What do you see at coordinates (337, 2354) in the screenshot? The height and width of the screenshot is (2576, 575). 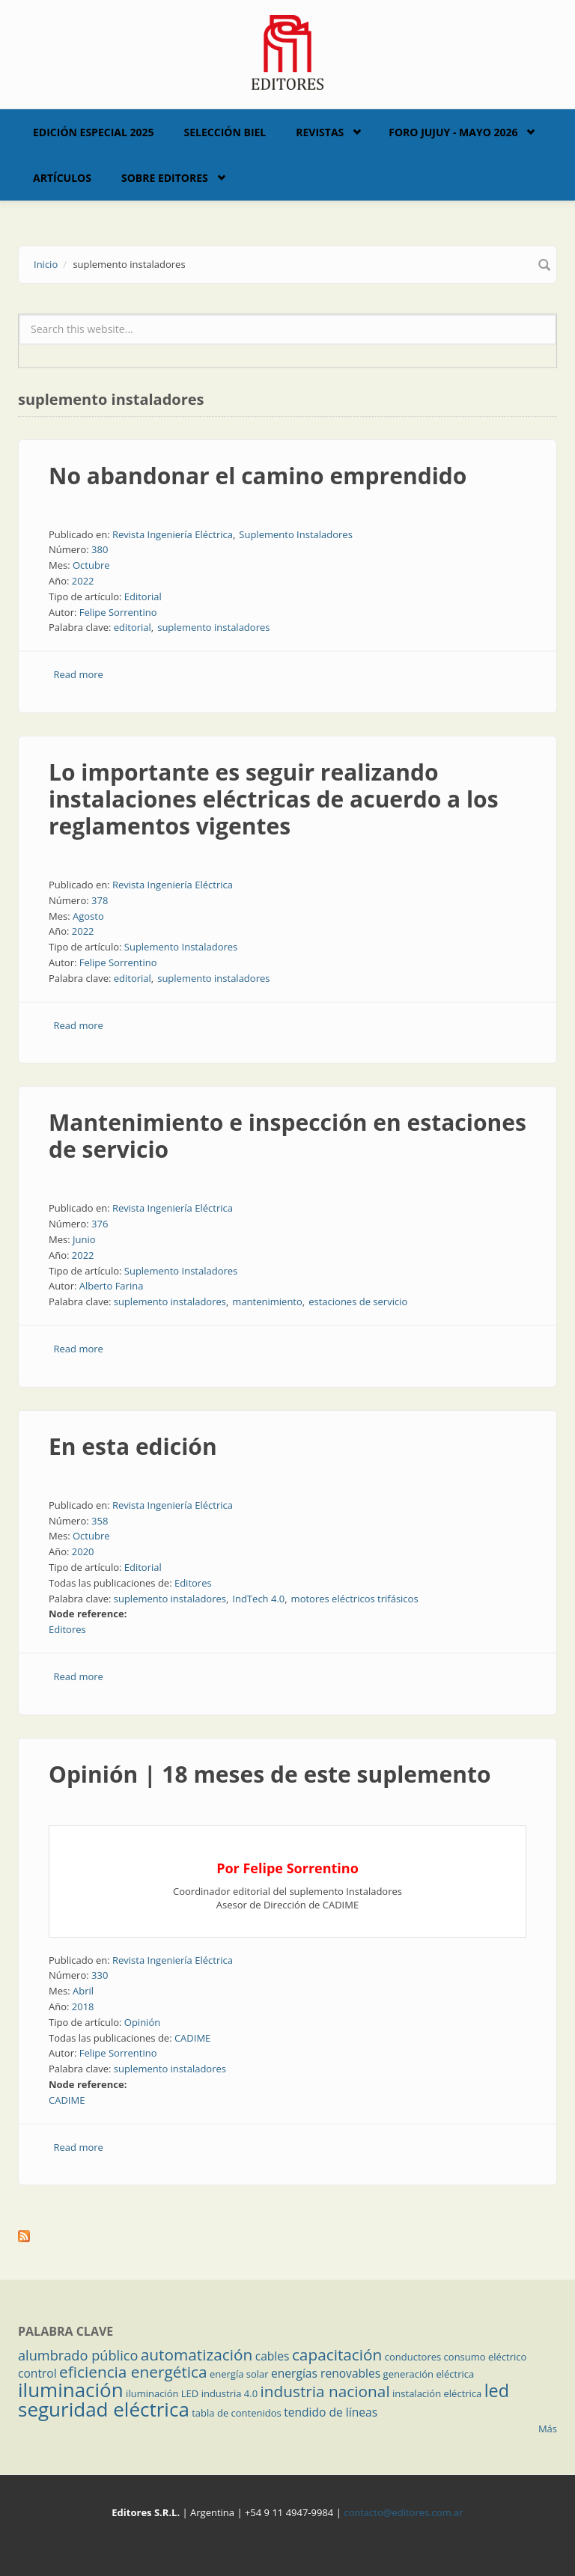 I see `capacitación` at bounding box center [337, 2354].